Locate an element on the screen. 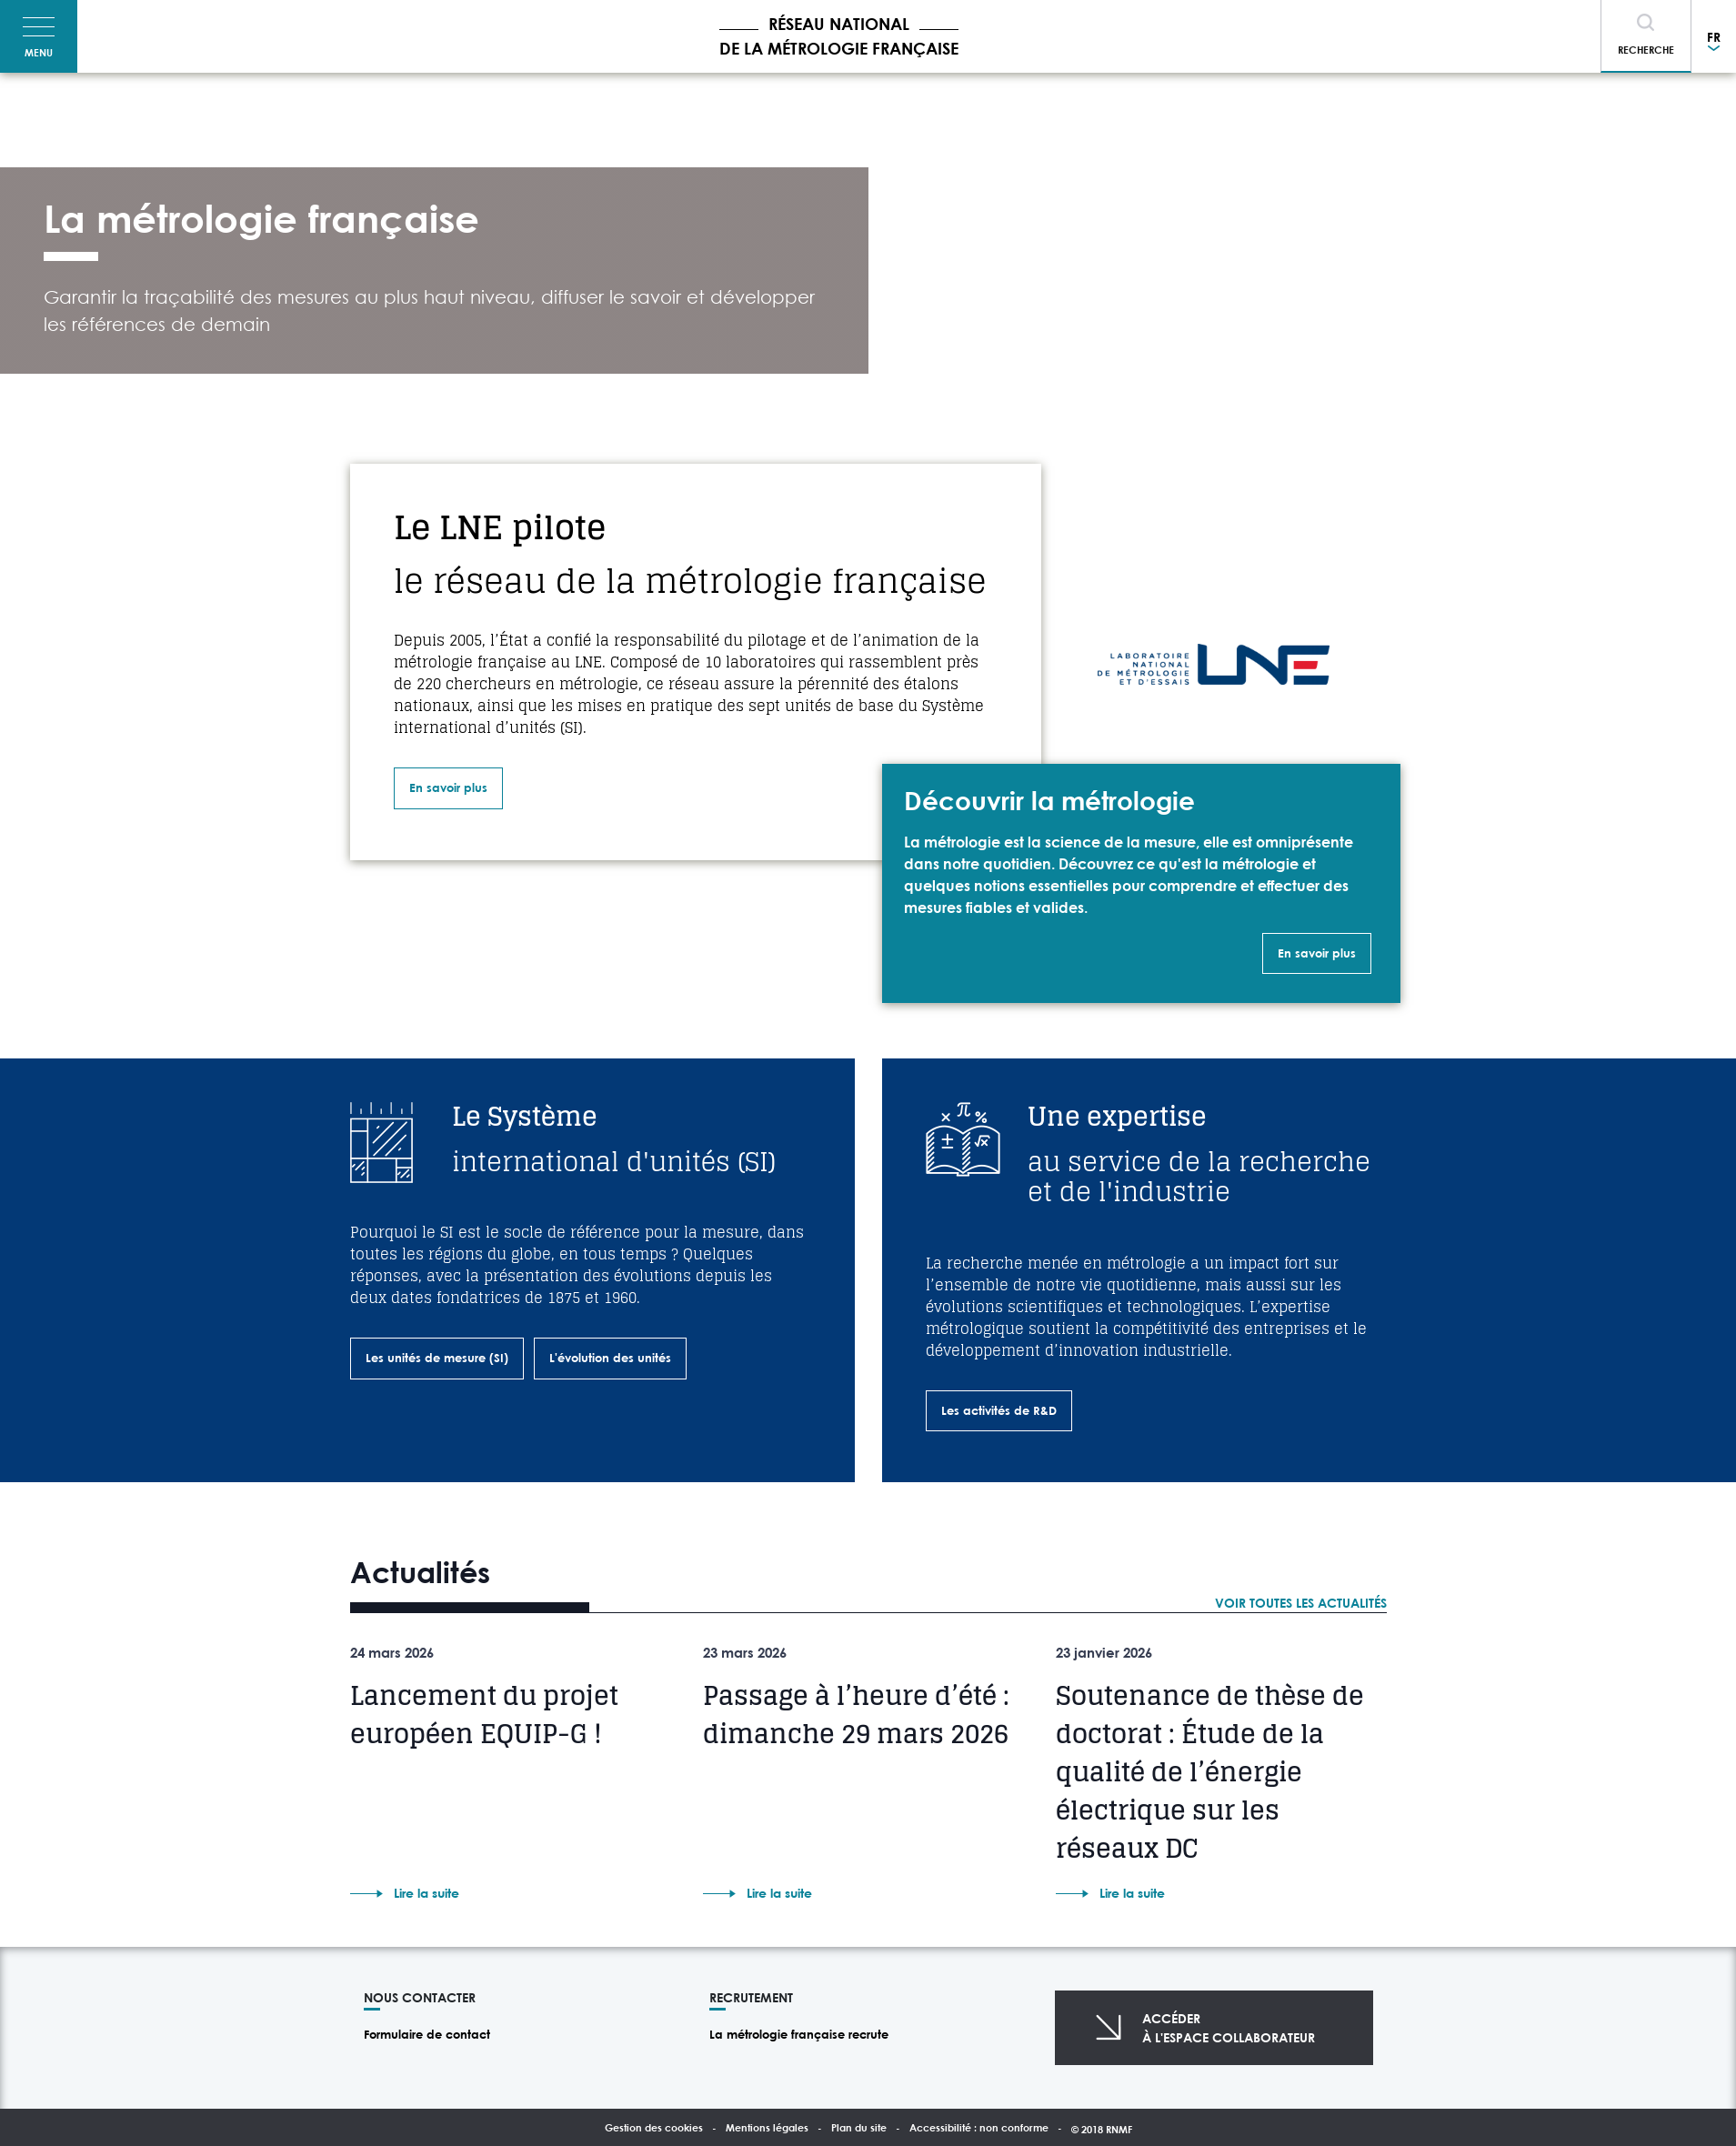 This screenshot has width=1736, height=2146. Voir toutes les actualités is located at coordinates (1301, 1602).